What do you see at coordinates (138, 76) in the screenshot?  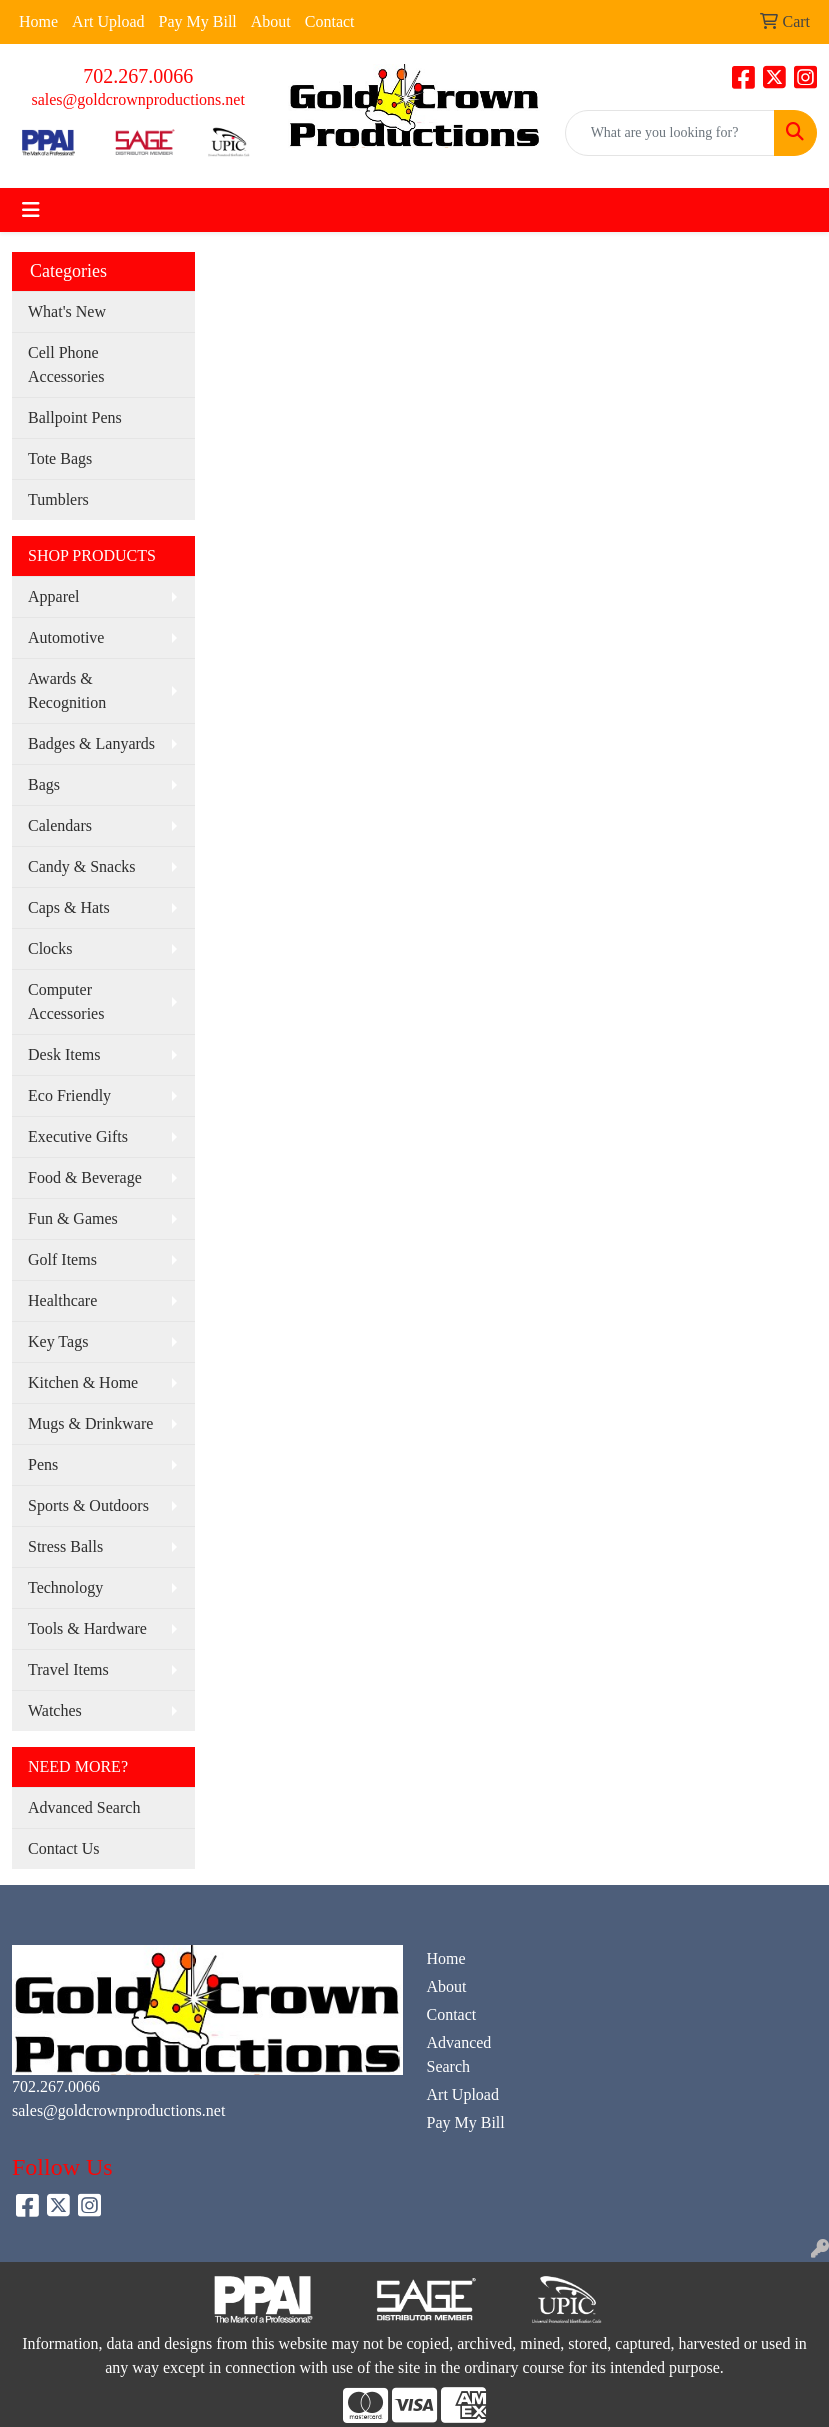 I see `702.267.0066` at bounding box center [138, 76].